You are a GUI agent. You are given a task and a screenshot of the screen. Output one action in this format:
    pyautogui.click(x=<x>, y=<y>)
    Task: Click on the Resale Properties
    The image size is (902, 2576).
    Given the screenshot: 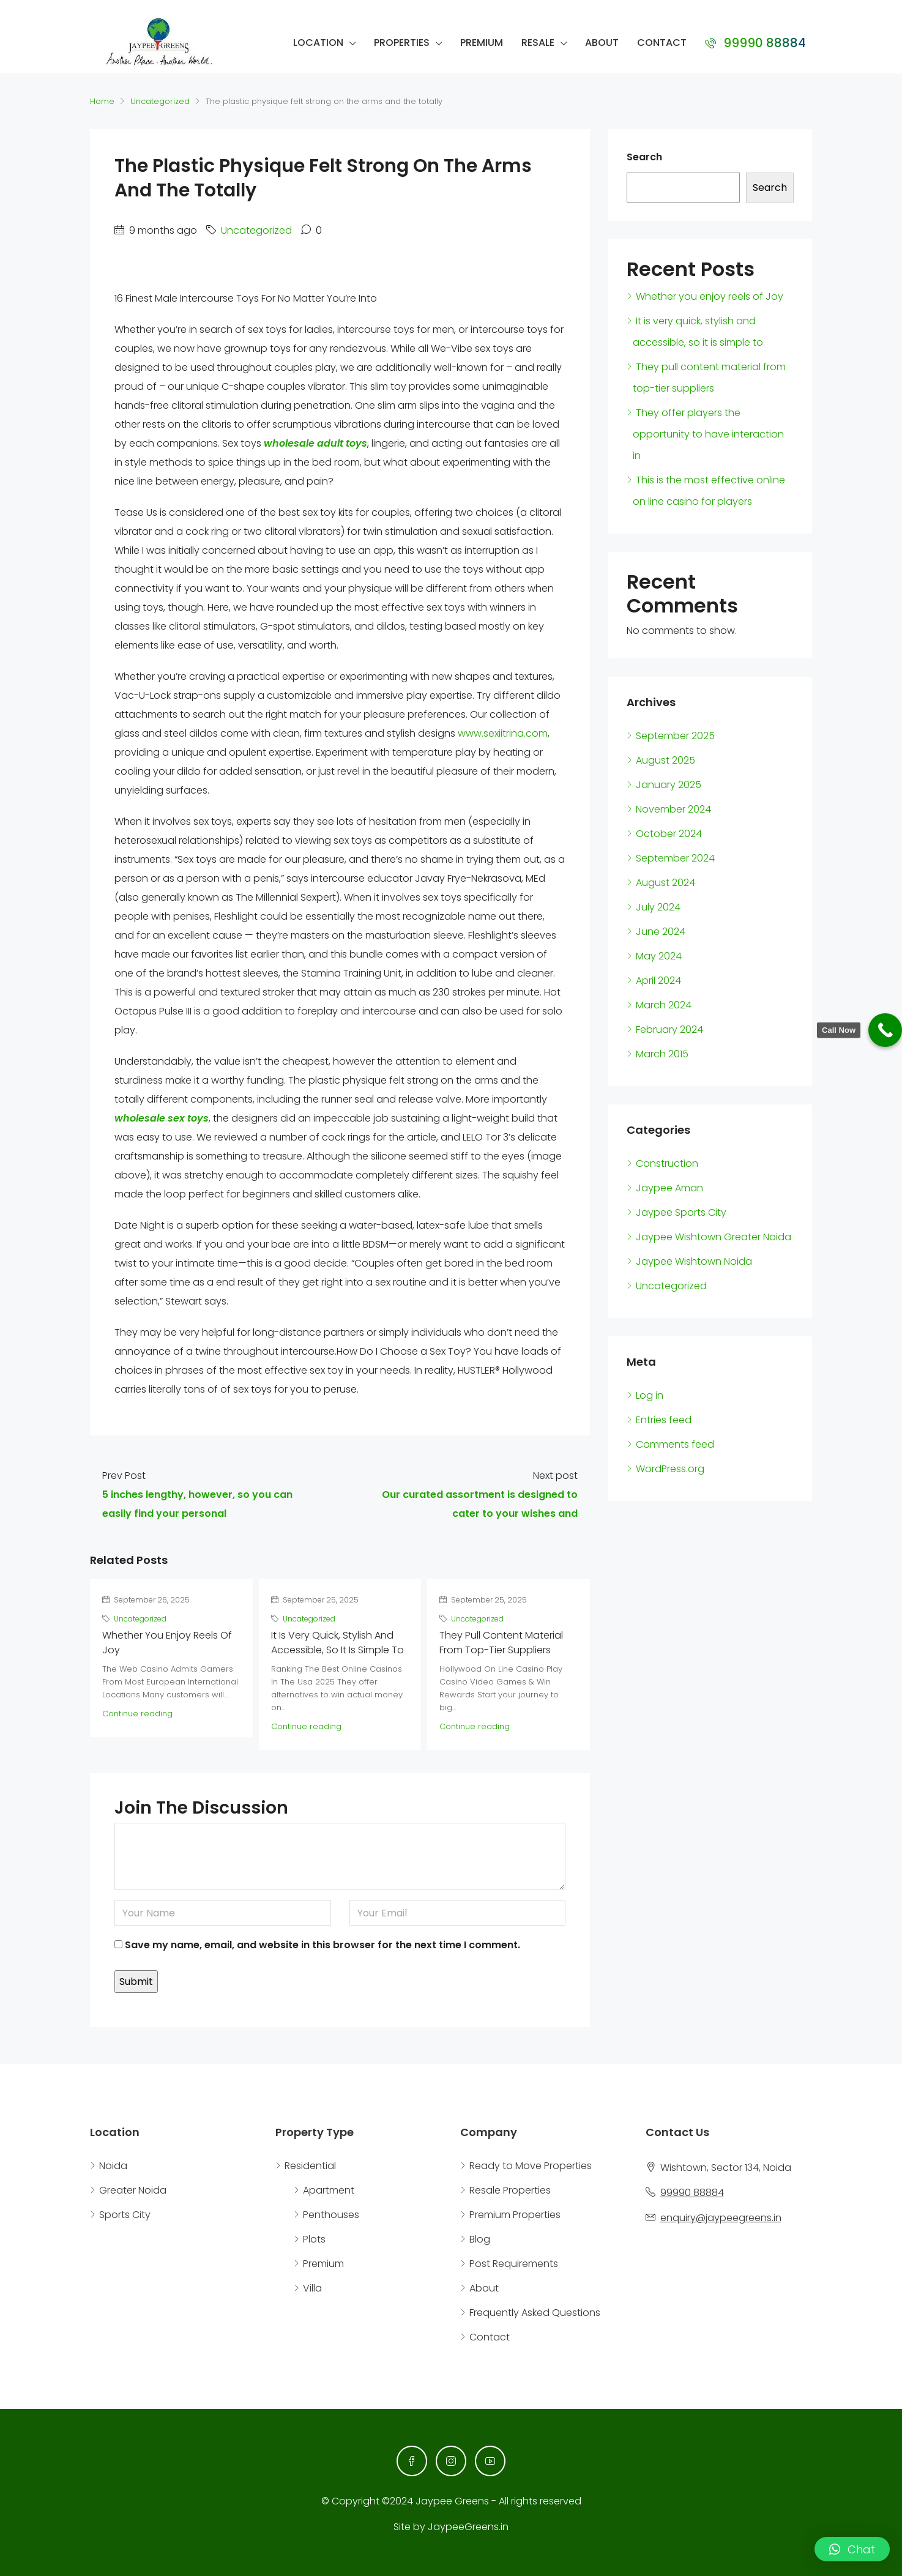 What is the action you would take?
    pyautogui.click(x=510, y=2190)
    